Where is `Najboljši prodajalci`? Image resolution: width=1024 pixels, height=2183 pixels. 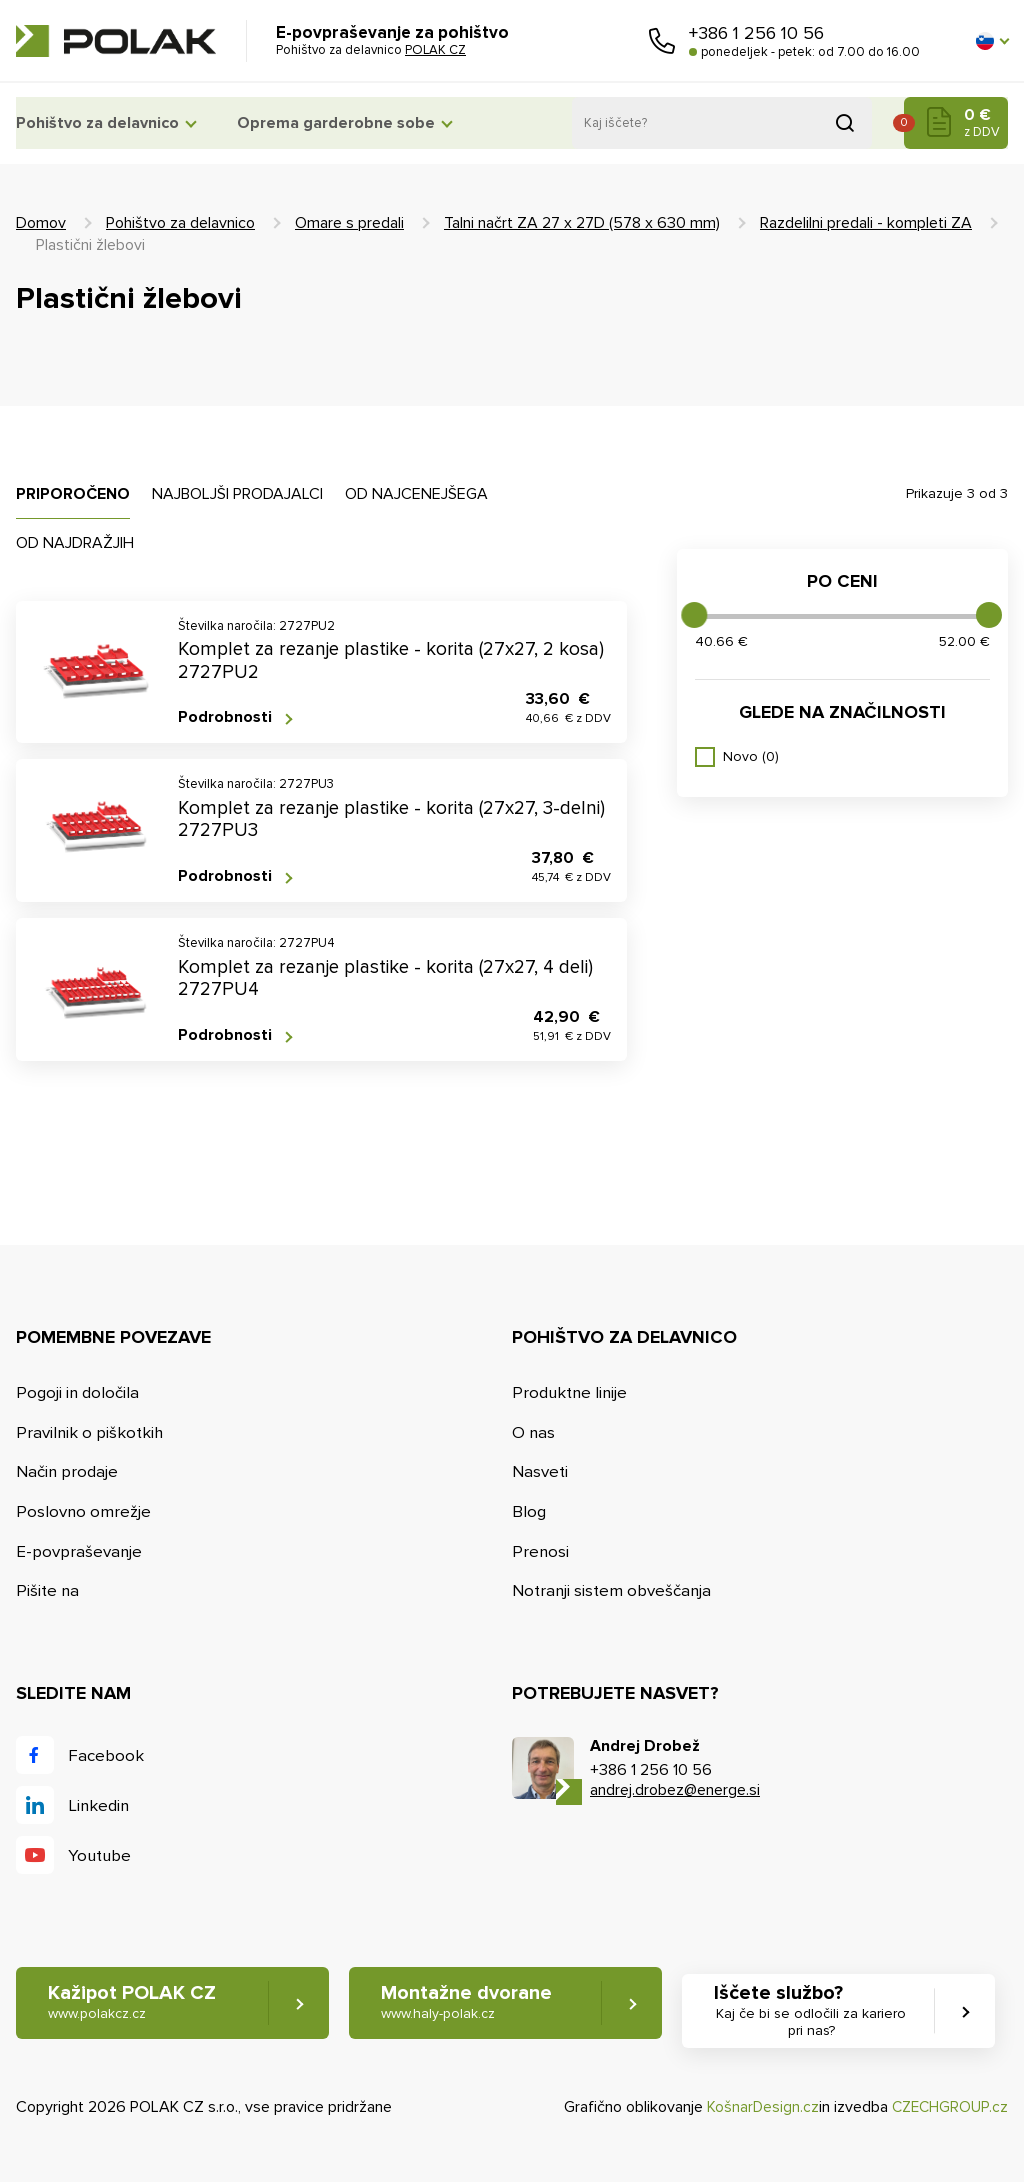
Najboljši prodajalci is located at coordinates (237, 494).